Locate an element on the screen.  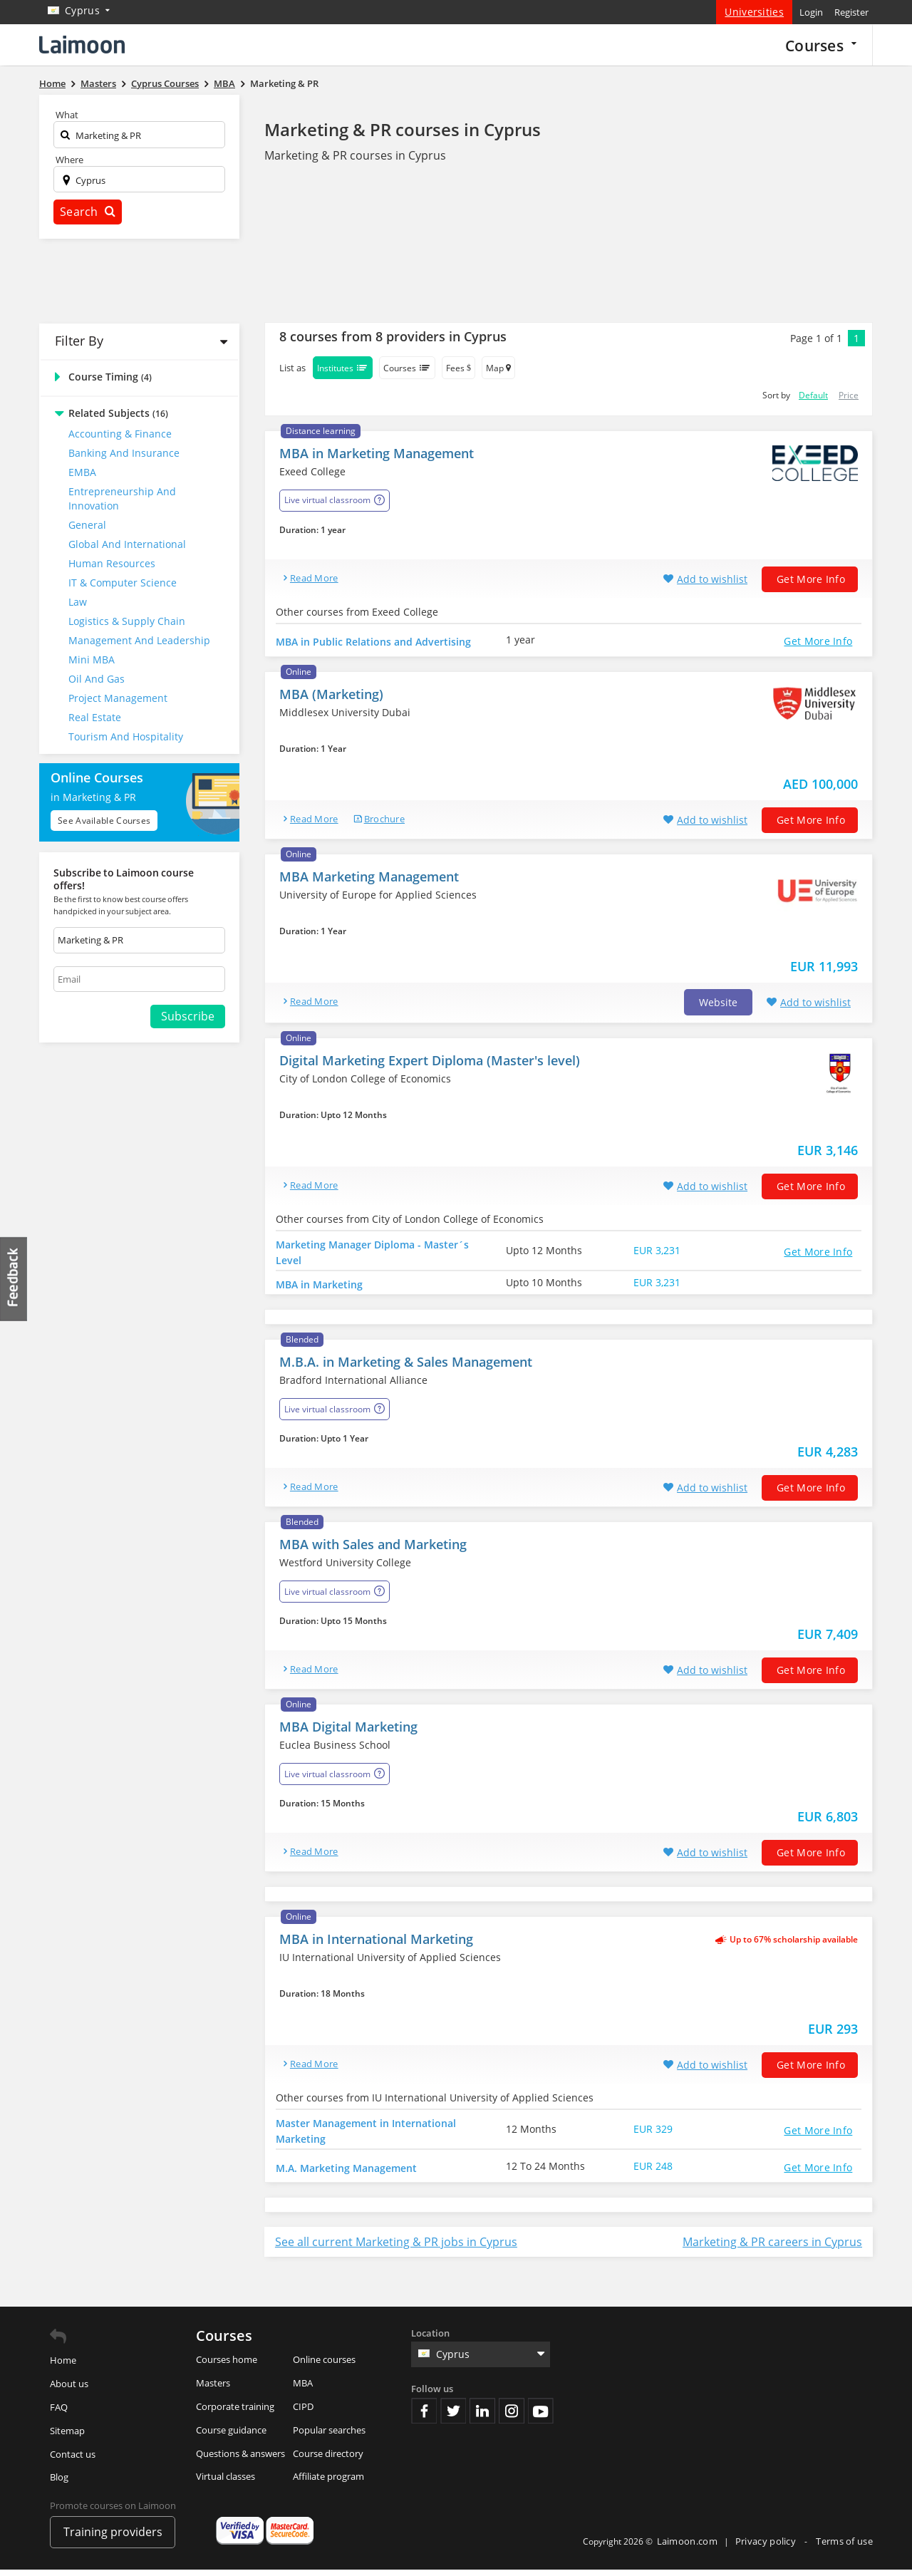
Tourism and Hospitality is located at coordinates (125, 736).